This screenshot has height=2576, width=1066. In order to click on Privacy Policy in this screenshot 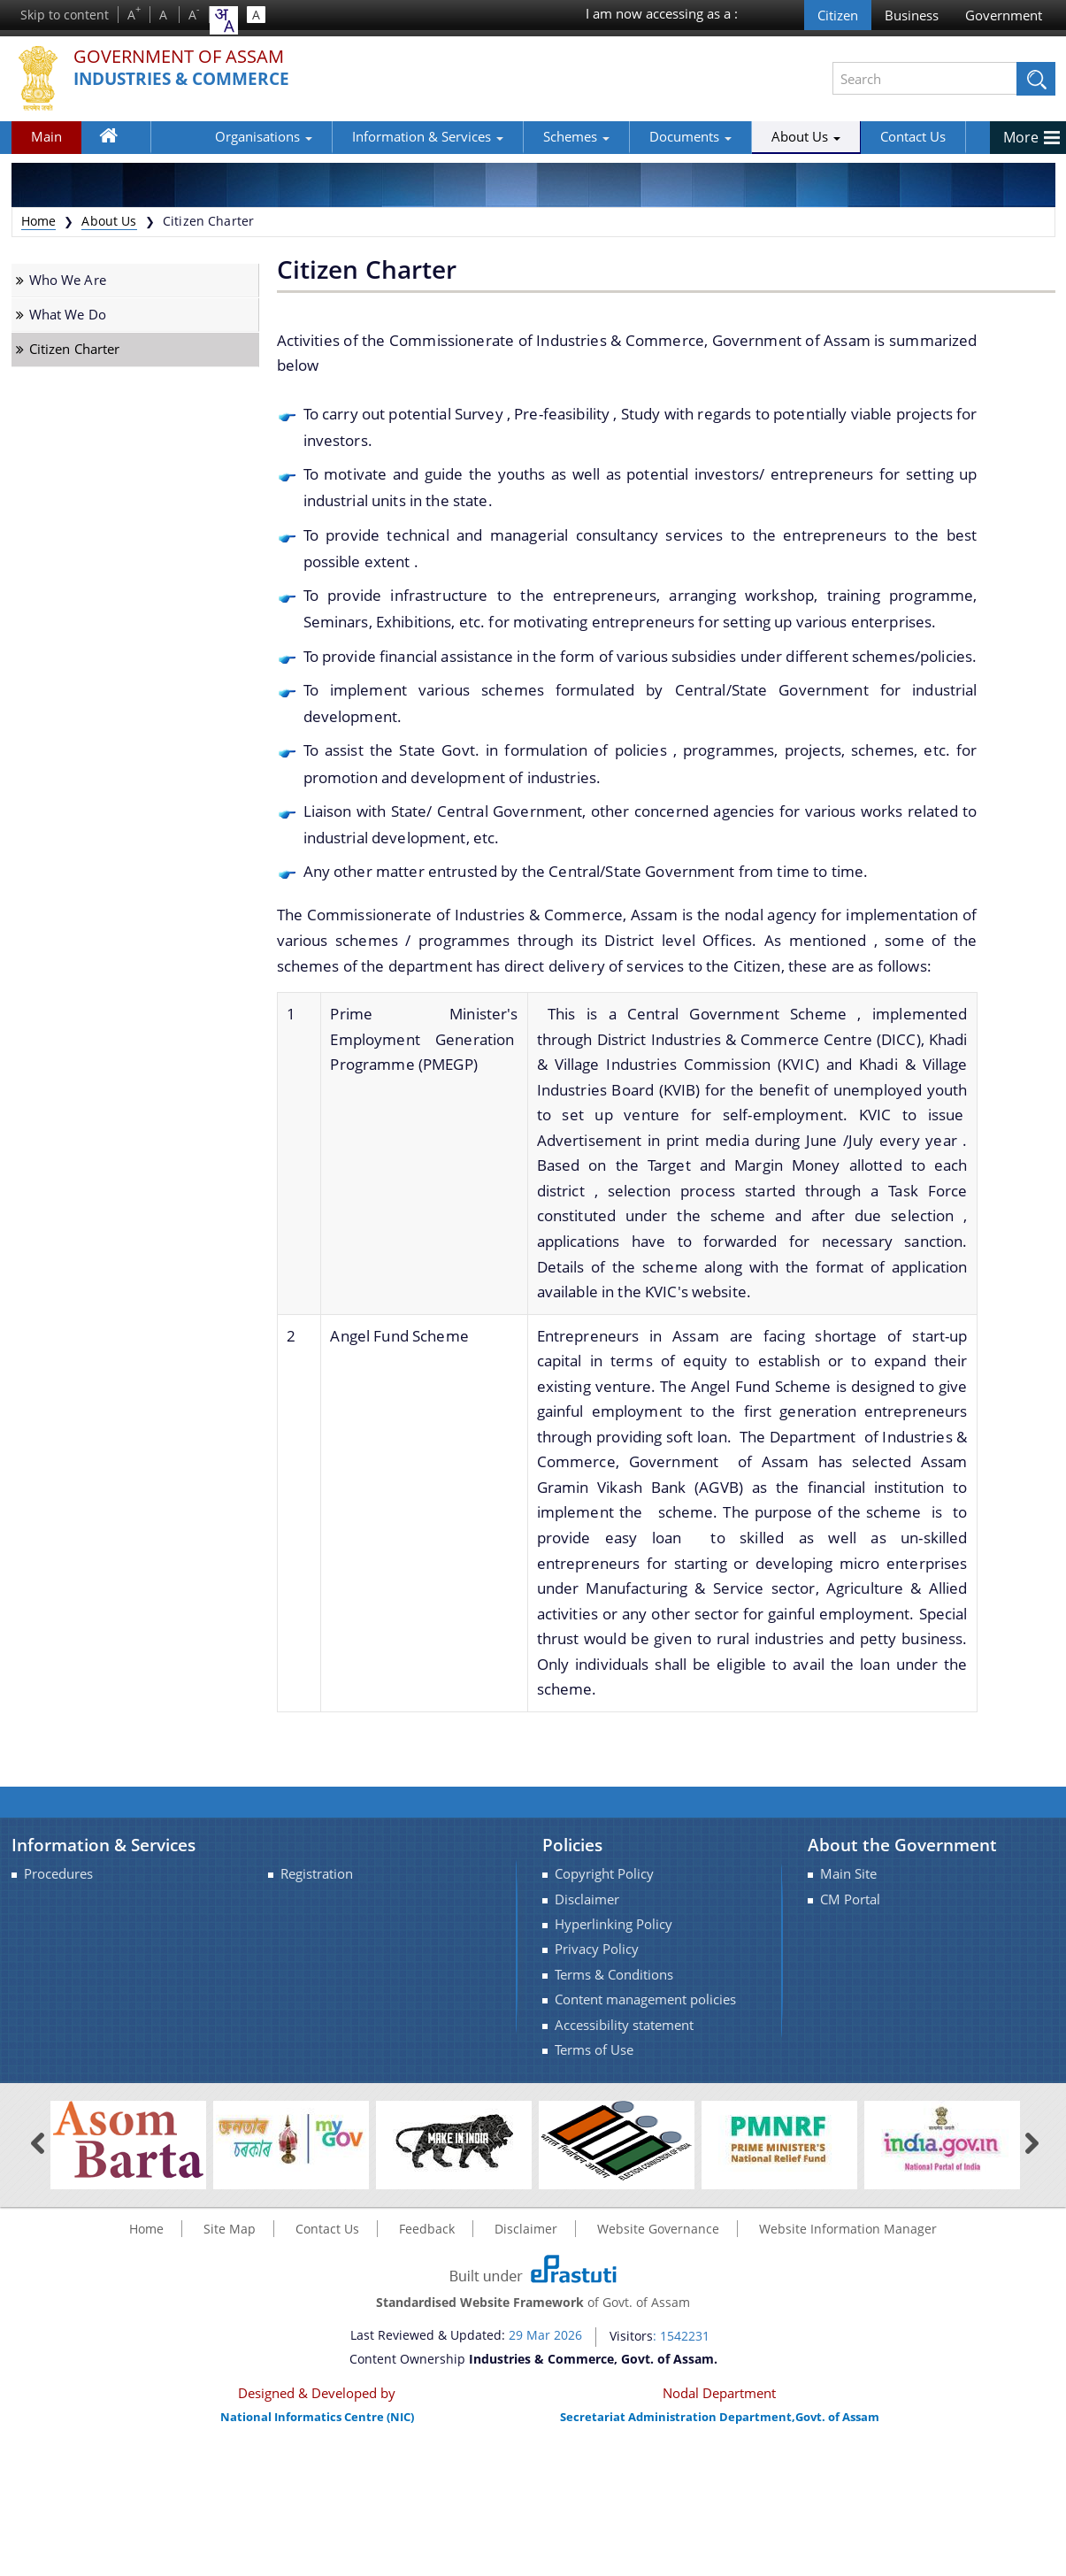, I will do `click(597, 1949)`.